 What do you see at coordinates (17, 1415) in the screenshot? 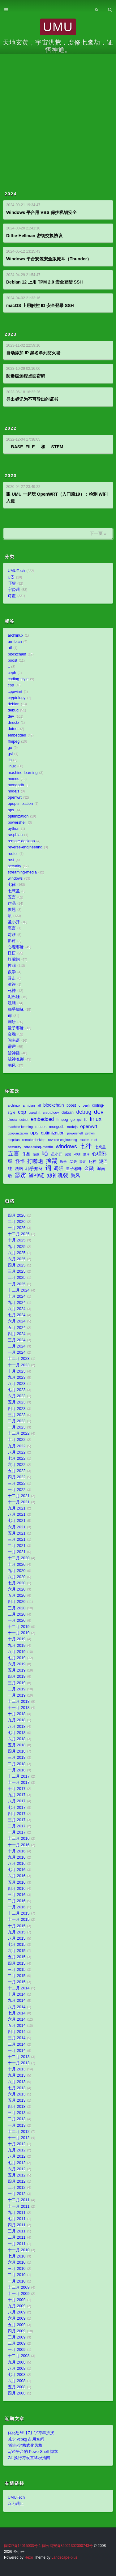
I see `三月 2023` at bounding box center [17, 1415].